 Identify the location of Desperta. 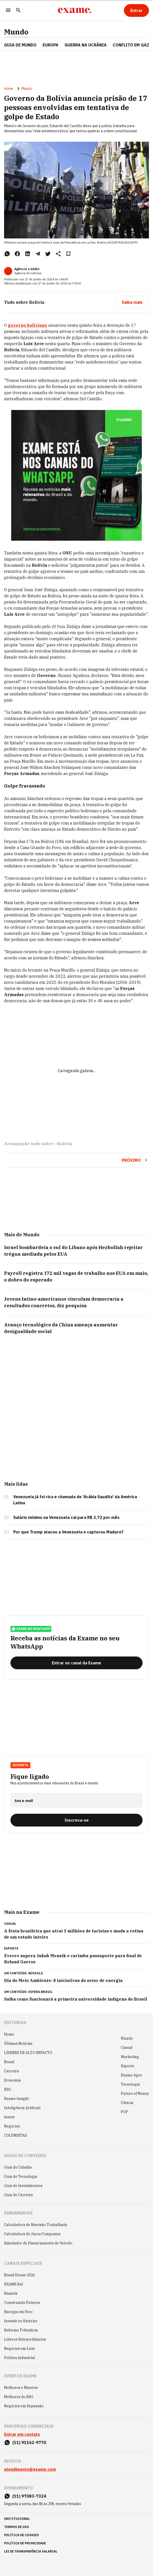
(20, 1765).